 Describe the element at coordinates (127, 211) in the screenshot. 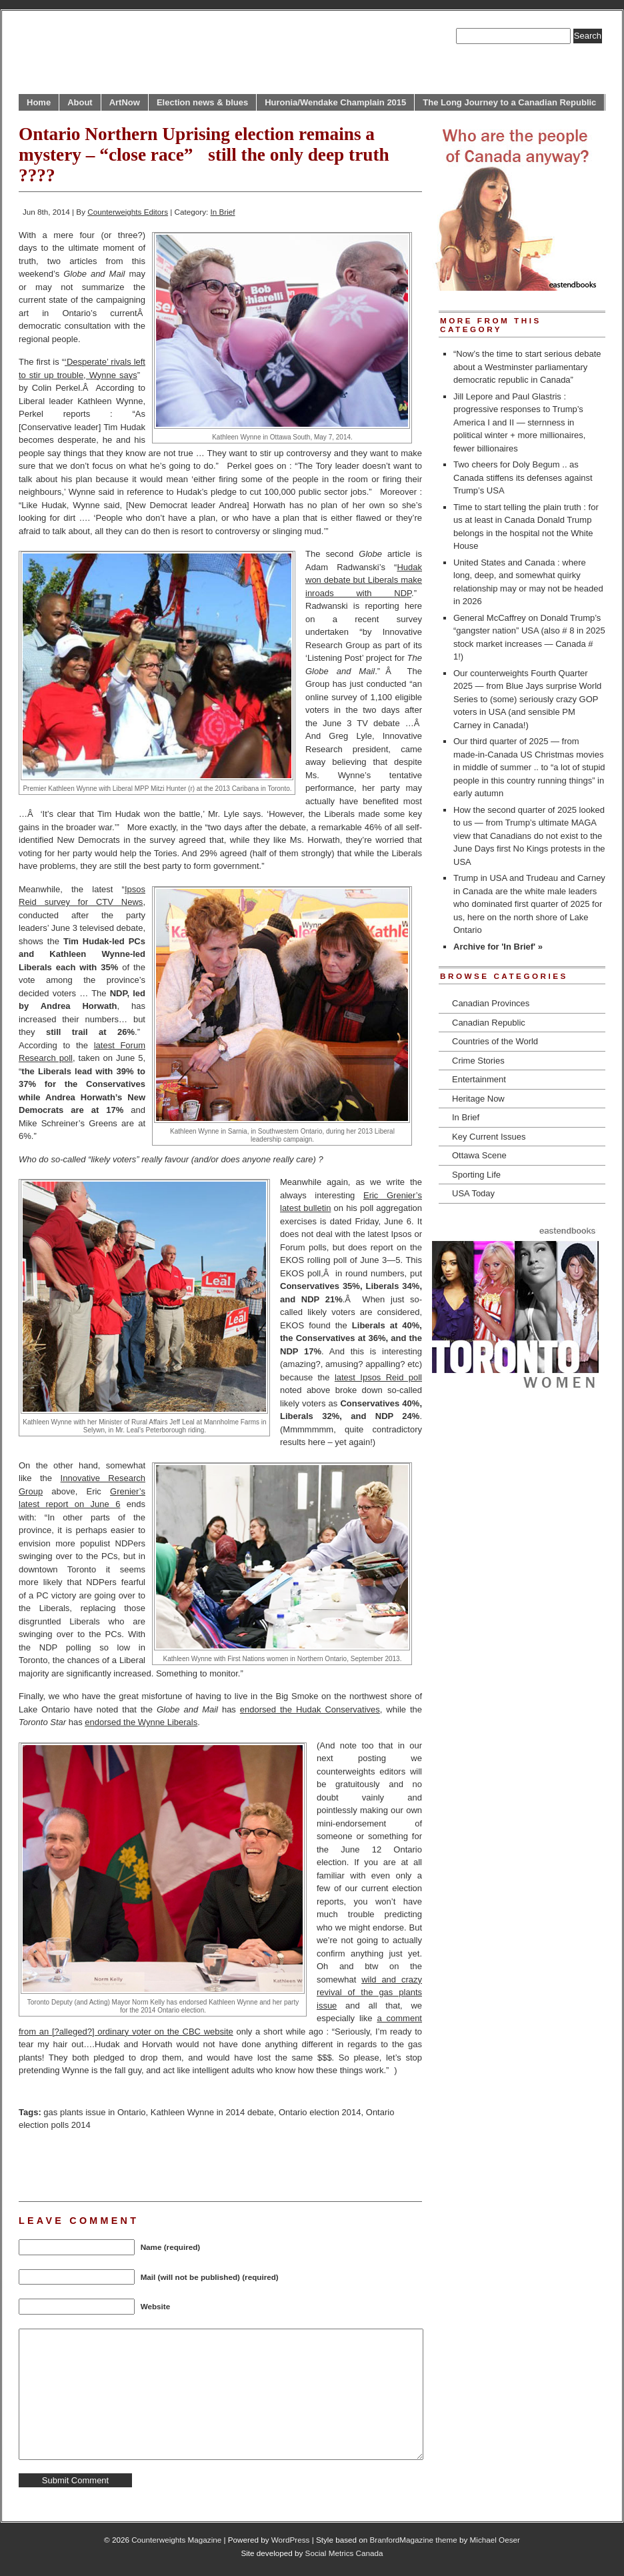

I see `Counterweights Editors` at that location.